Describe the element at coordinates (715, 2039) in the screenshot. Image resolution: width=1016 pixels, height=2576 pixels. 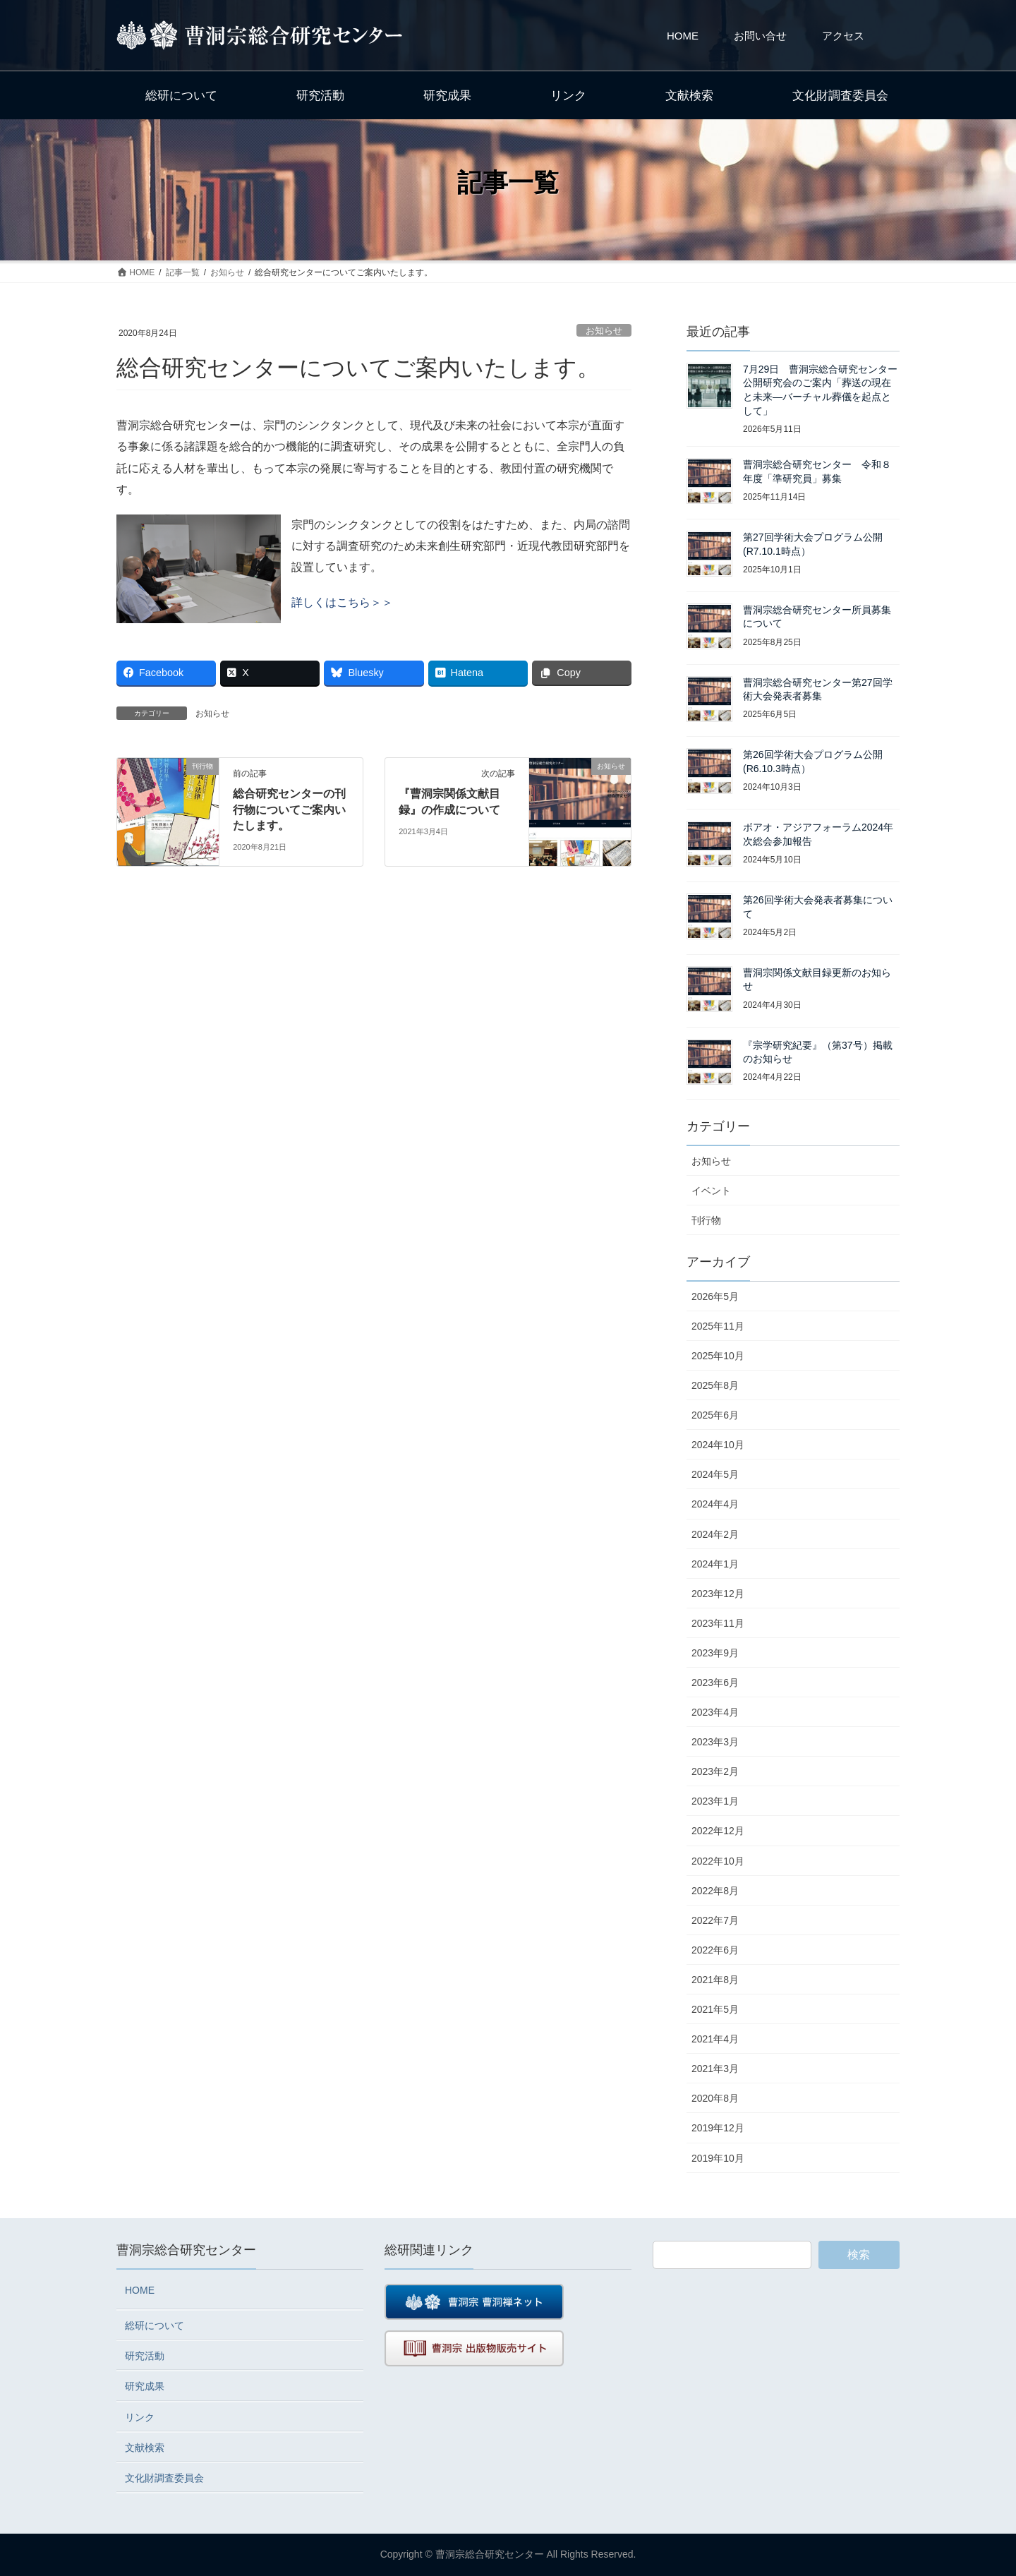
I see `2021年4月` at that location.